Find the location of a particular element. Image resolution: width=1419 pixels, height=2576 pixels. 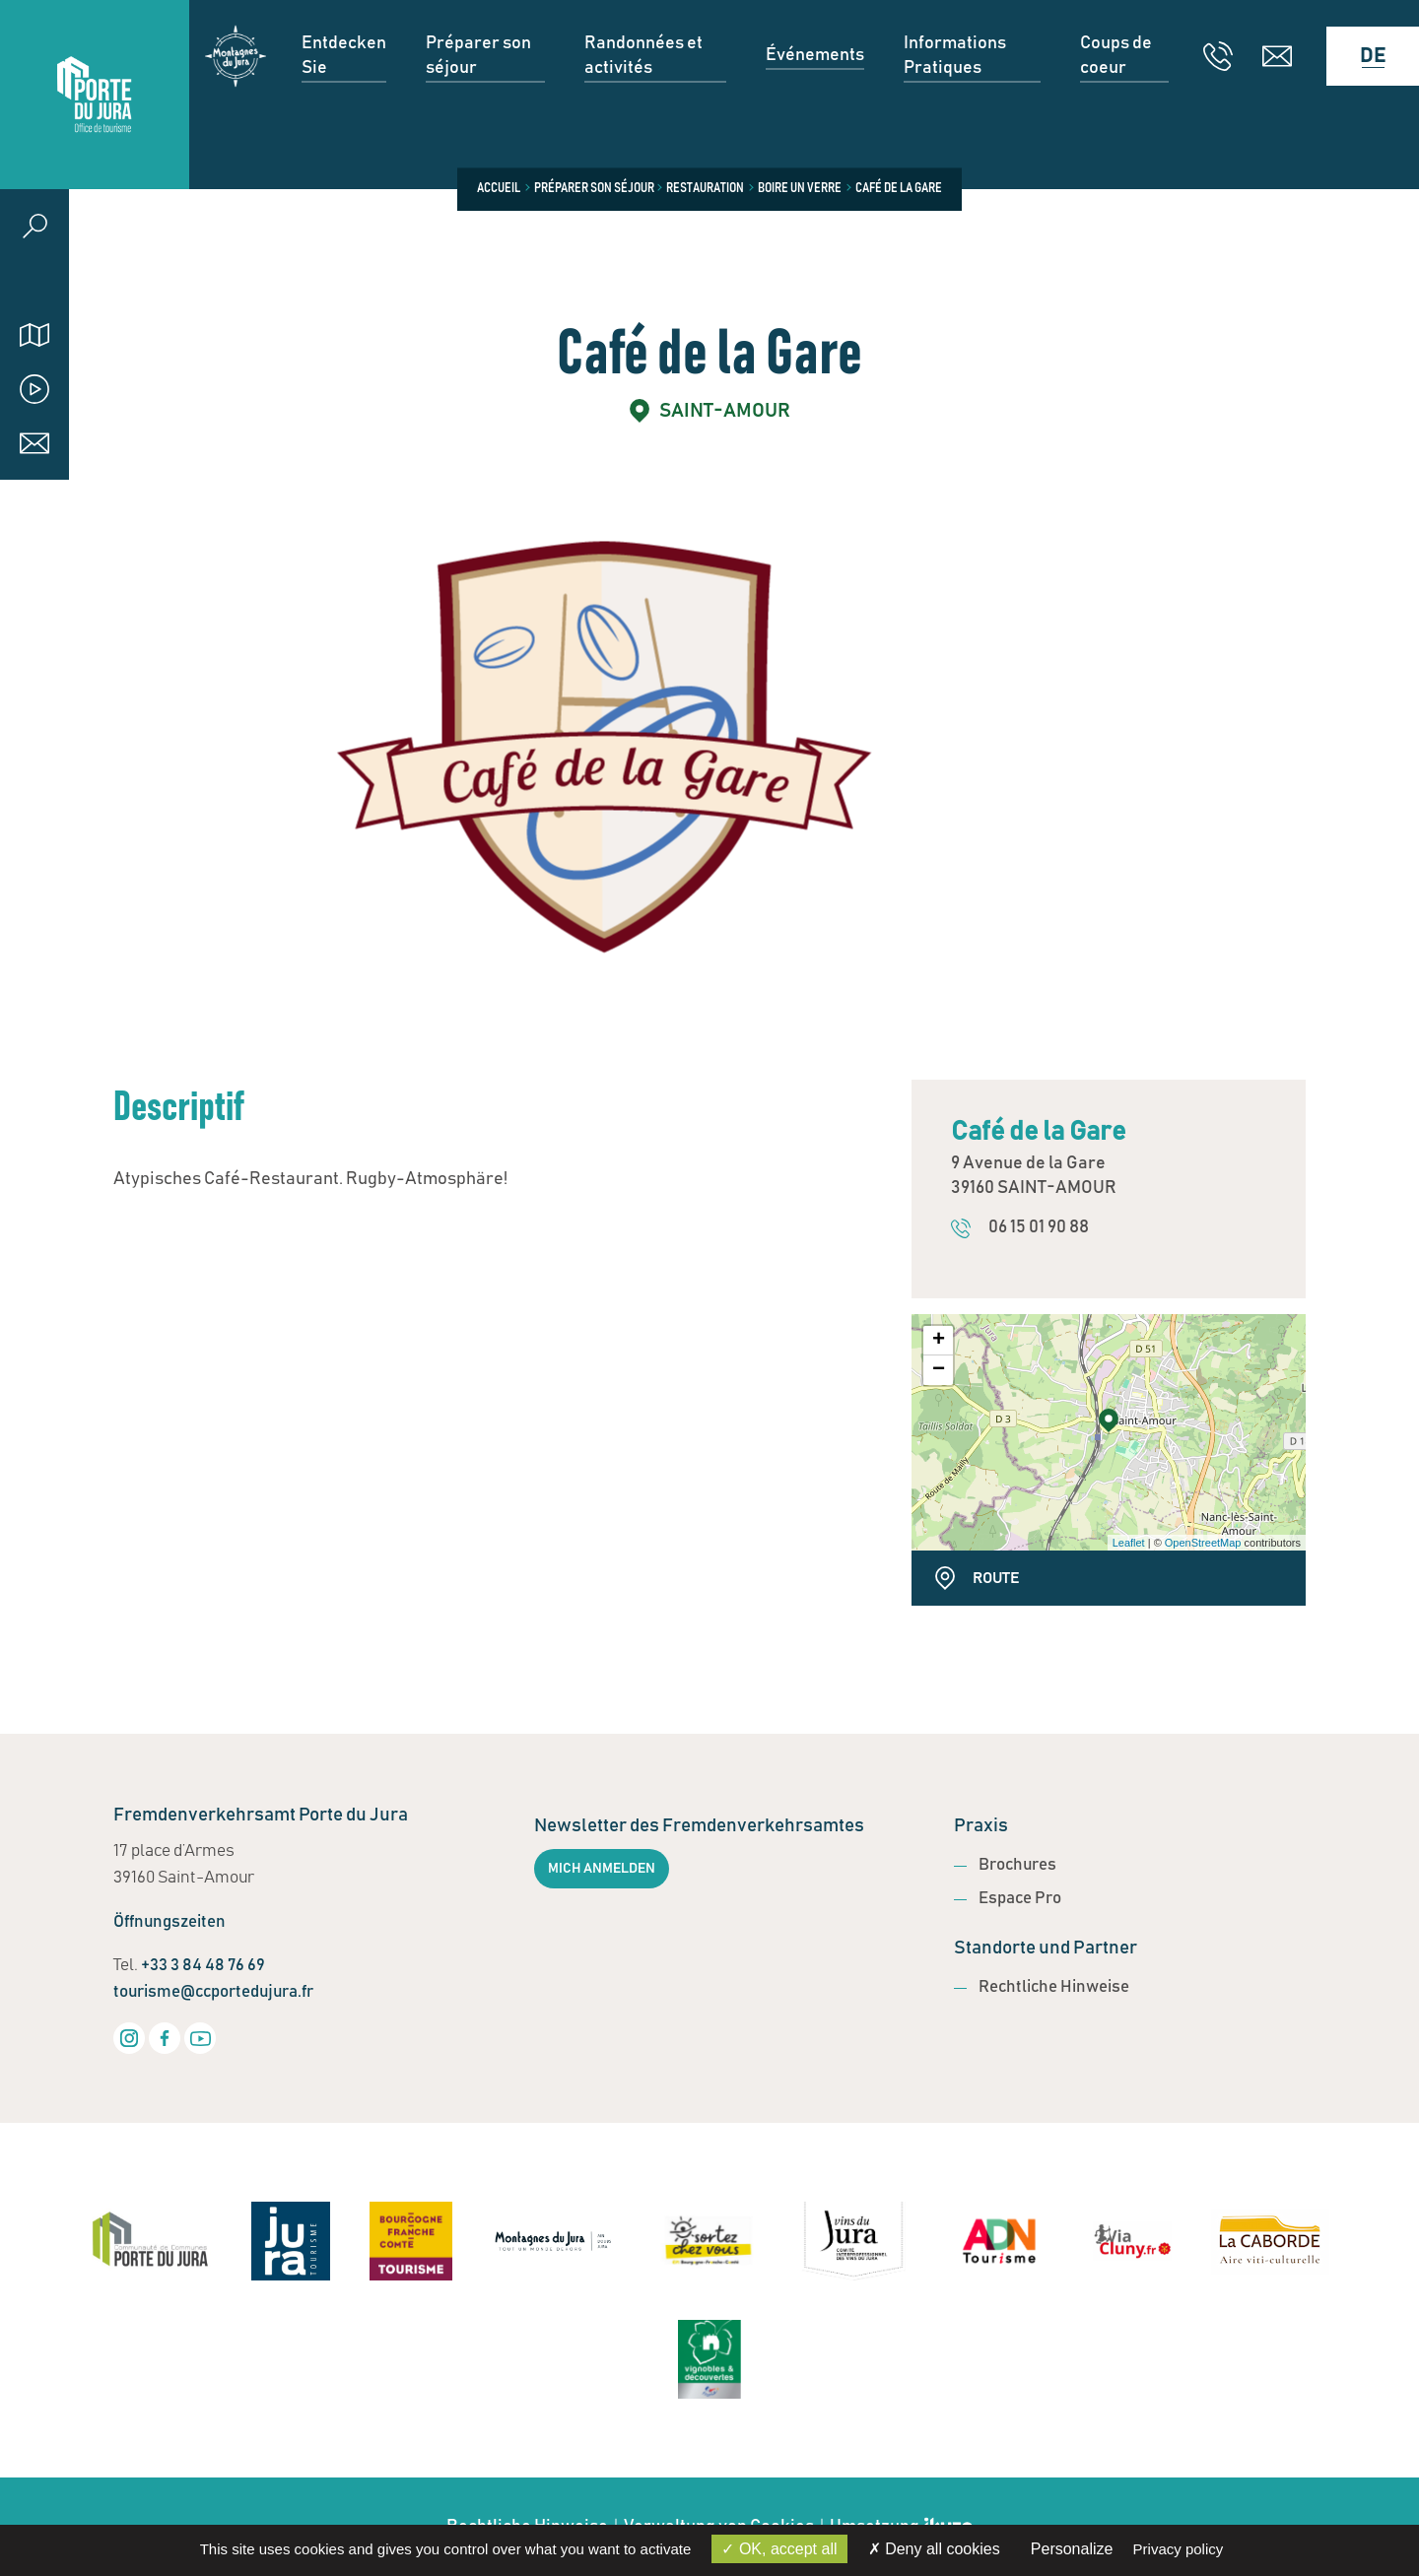

tourisme@ccportedujura.fr is located at coordinates (213, 1992).